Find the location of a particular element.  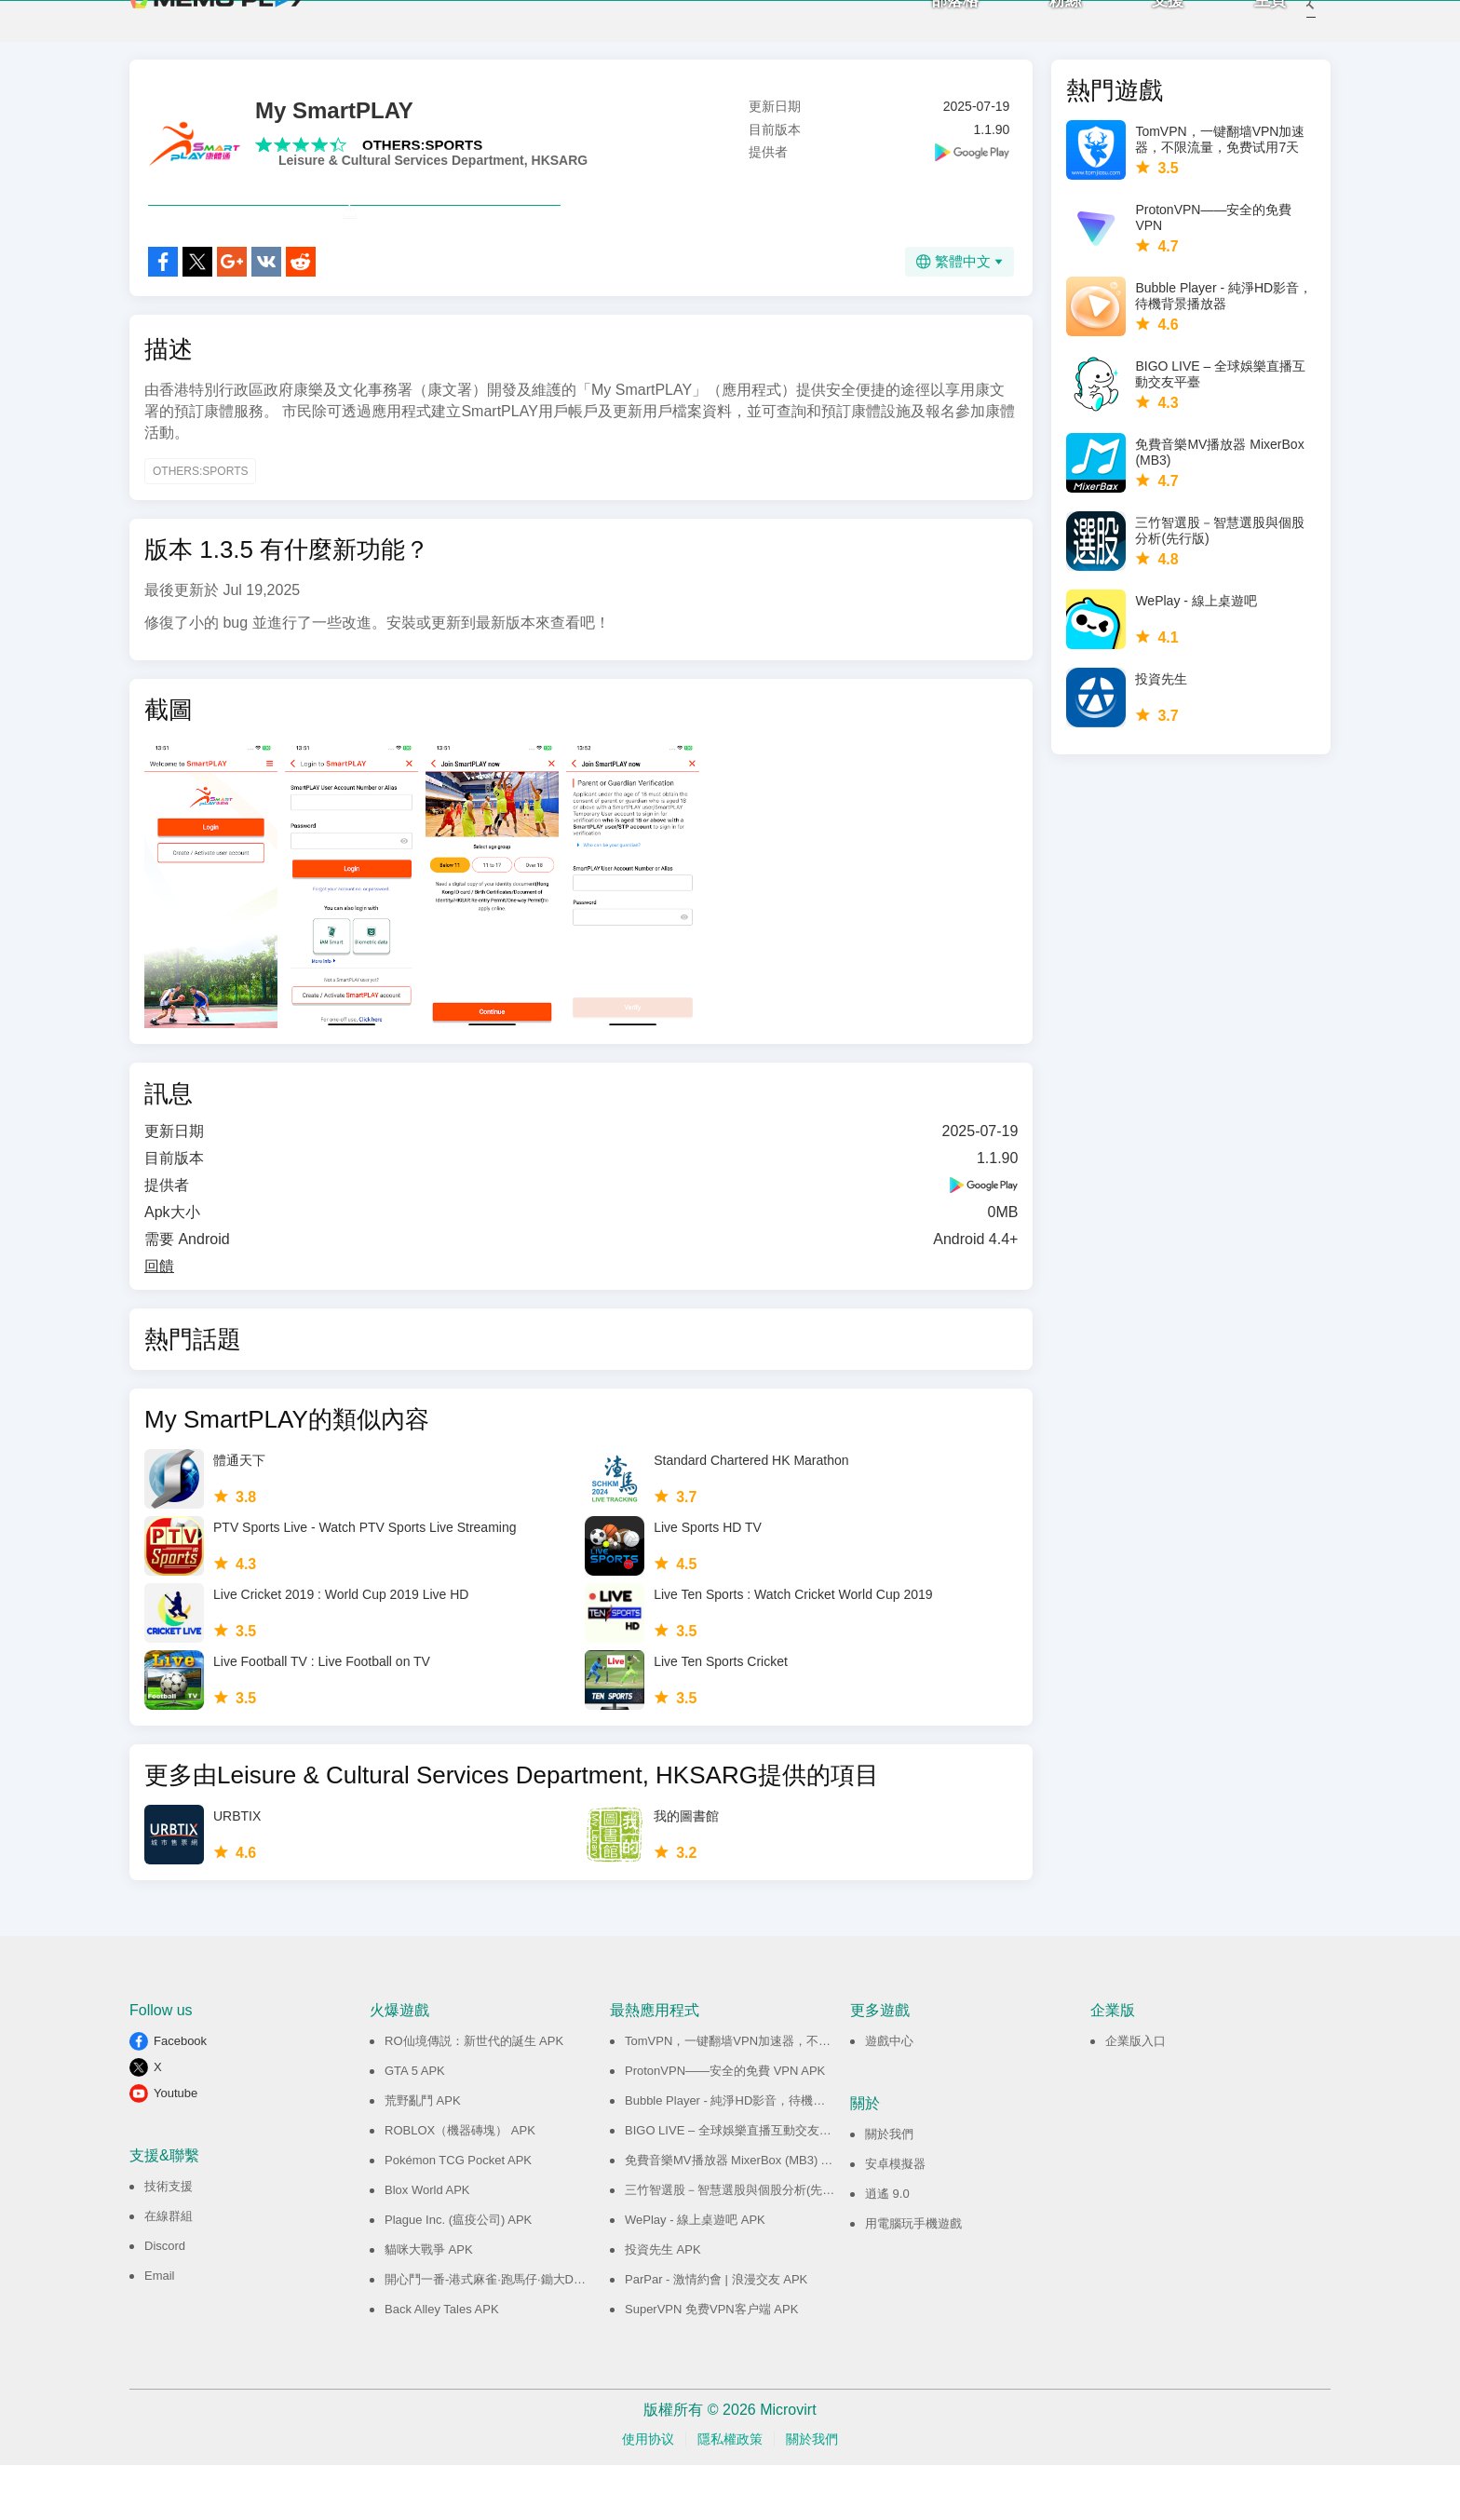

關於我們 is located at coordinates (889, 2189).